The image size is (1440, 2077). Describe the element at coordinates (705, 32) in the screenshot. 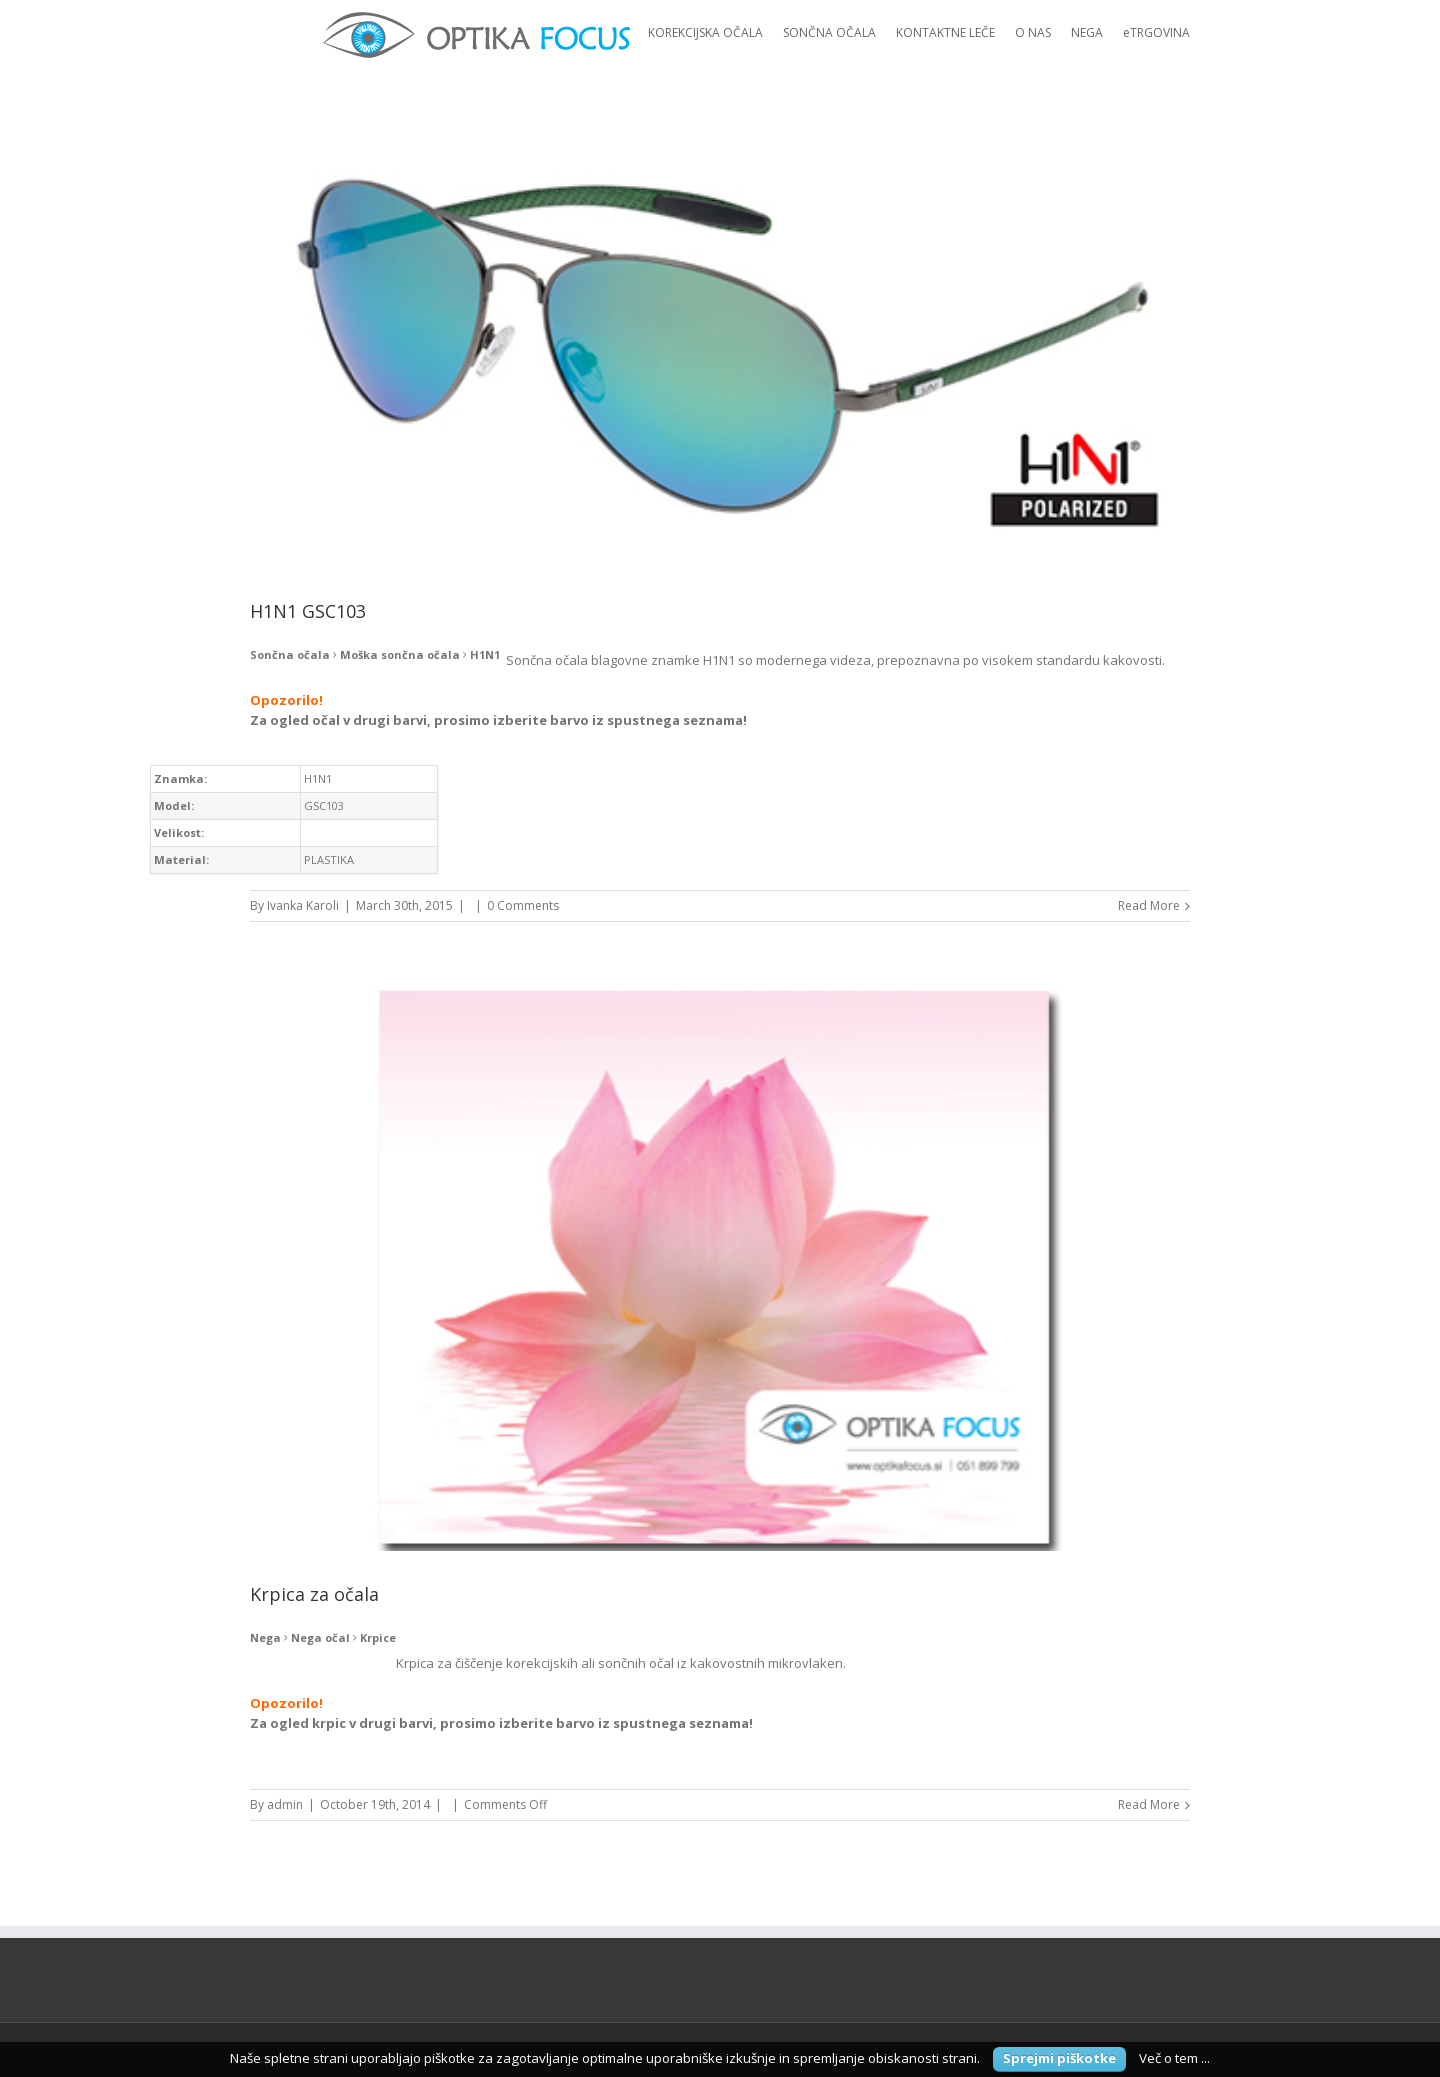

I see `KOREKCIJSKA OČALA` at that location.